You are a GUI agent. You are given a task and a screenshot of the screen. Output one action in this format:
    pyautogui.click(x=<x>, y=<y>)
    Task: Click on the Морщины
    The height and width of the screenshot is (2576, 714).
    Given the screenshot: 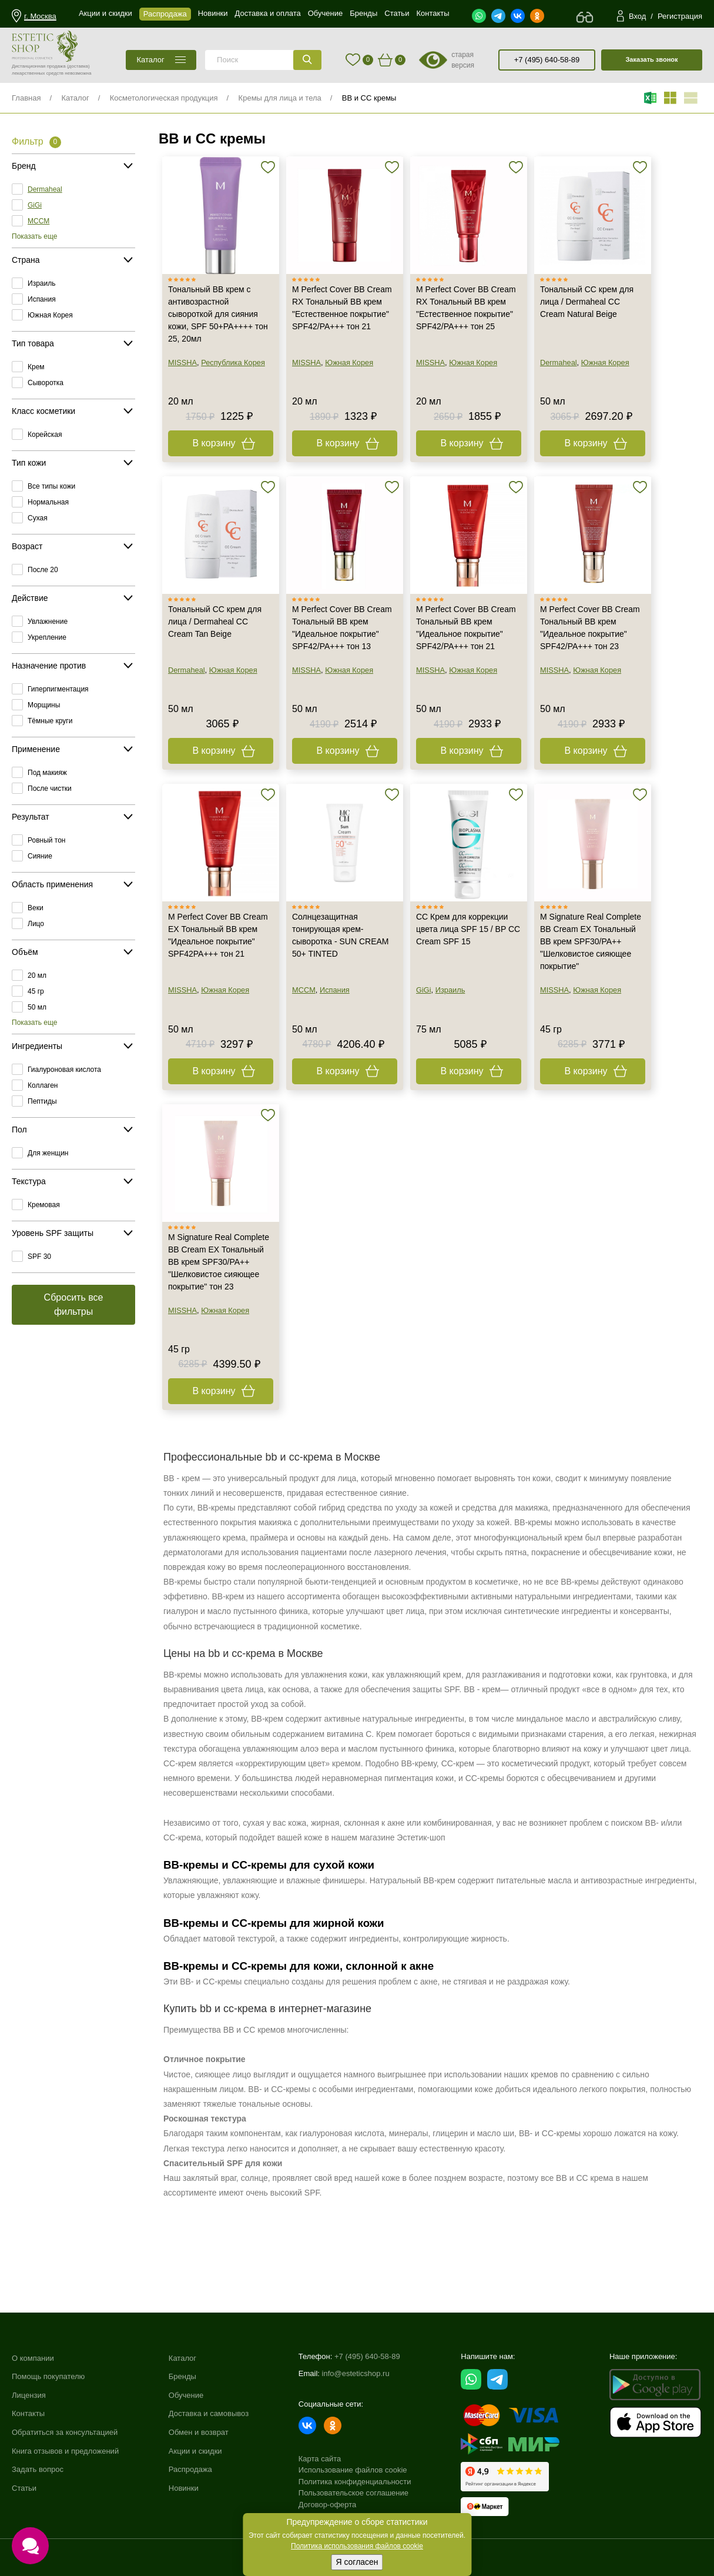 What is the action you would take?
    pyautogui.click(x=44, y=705)
    